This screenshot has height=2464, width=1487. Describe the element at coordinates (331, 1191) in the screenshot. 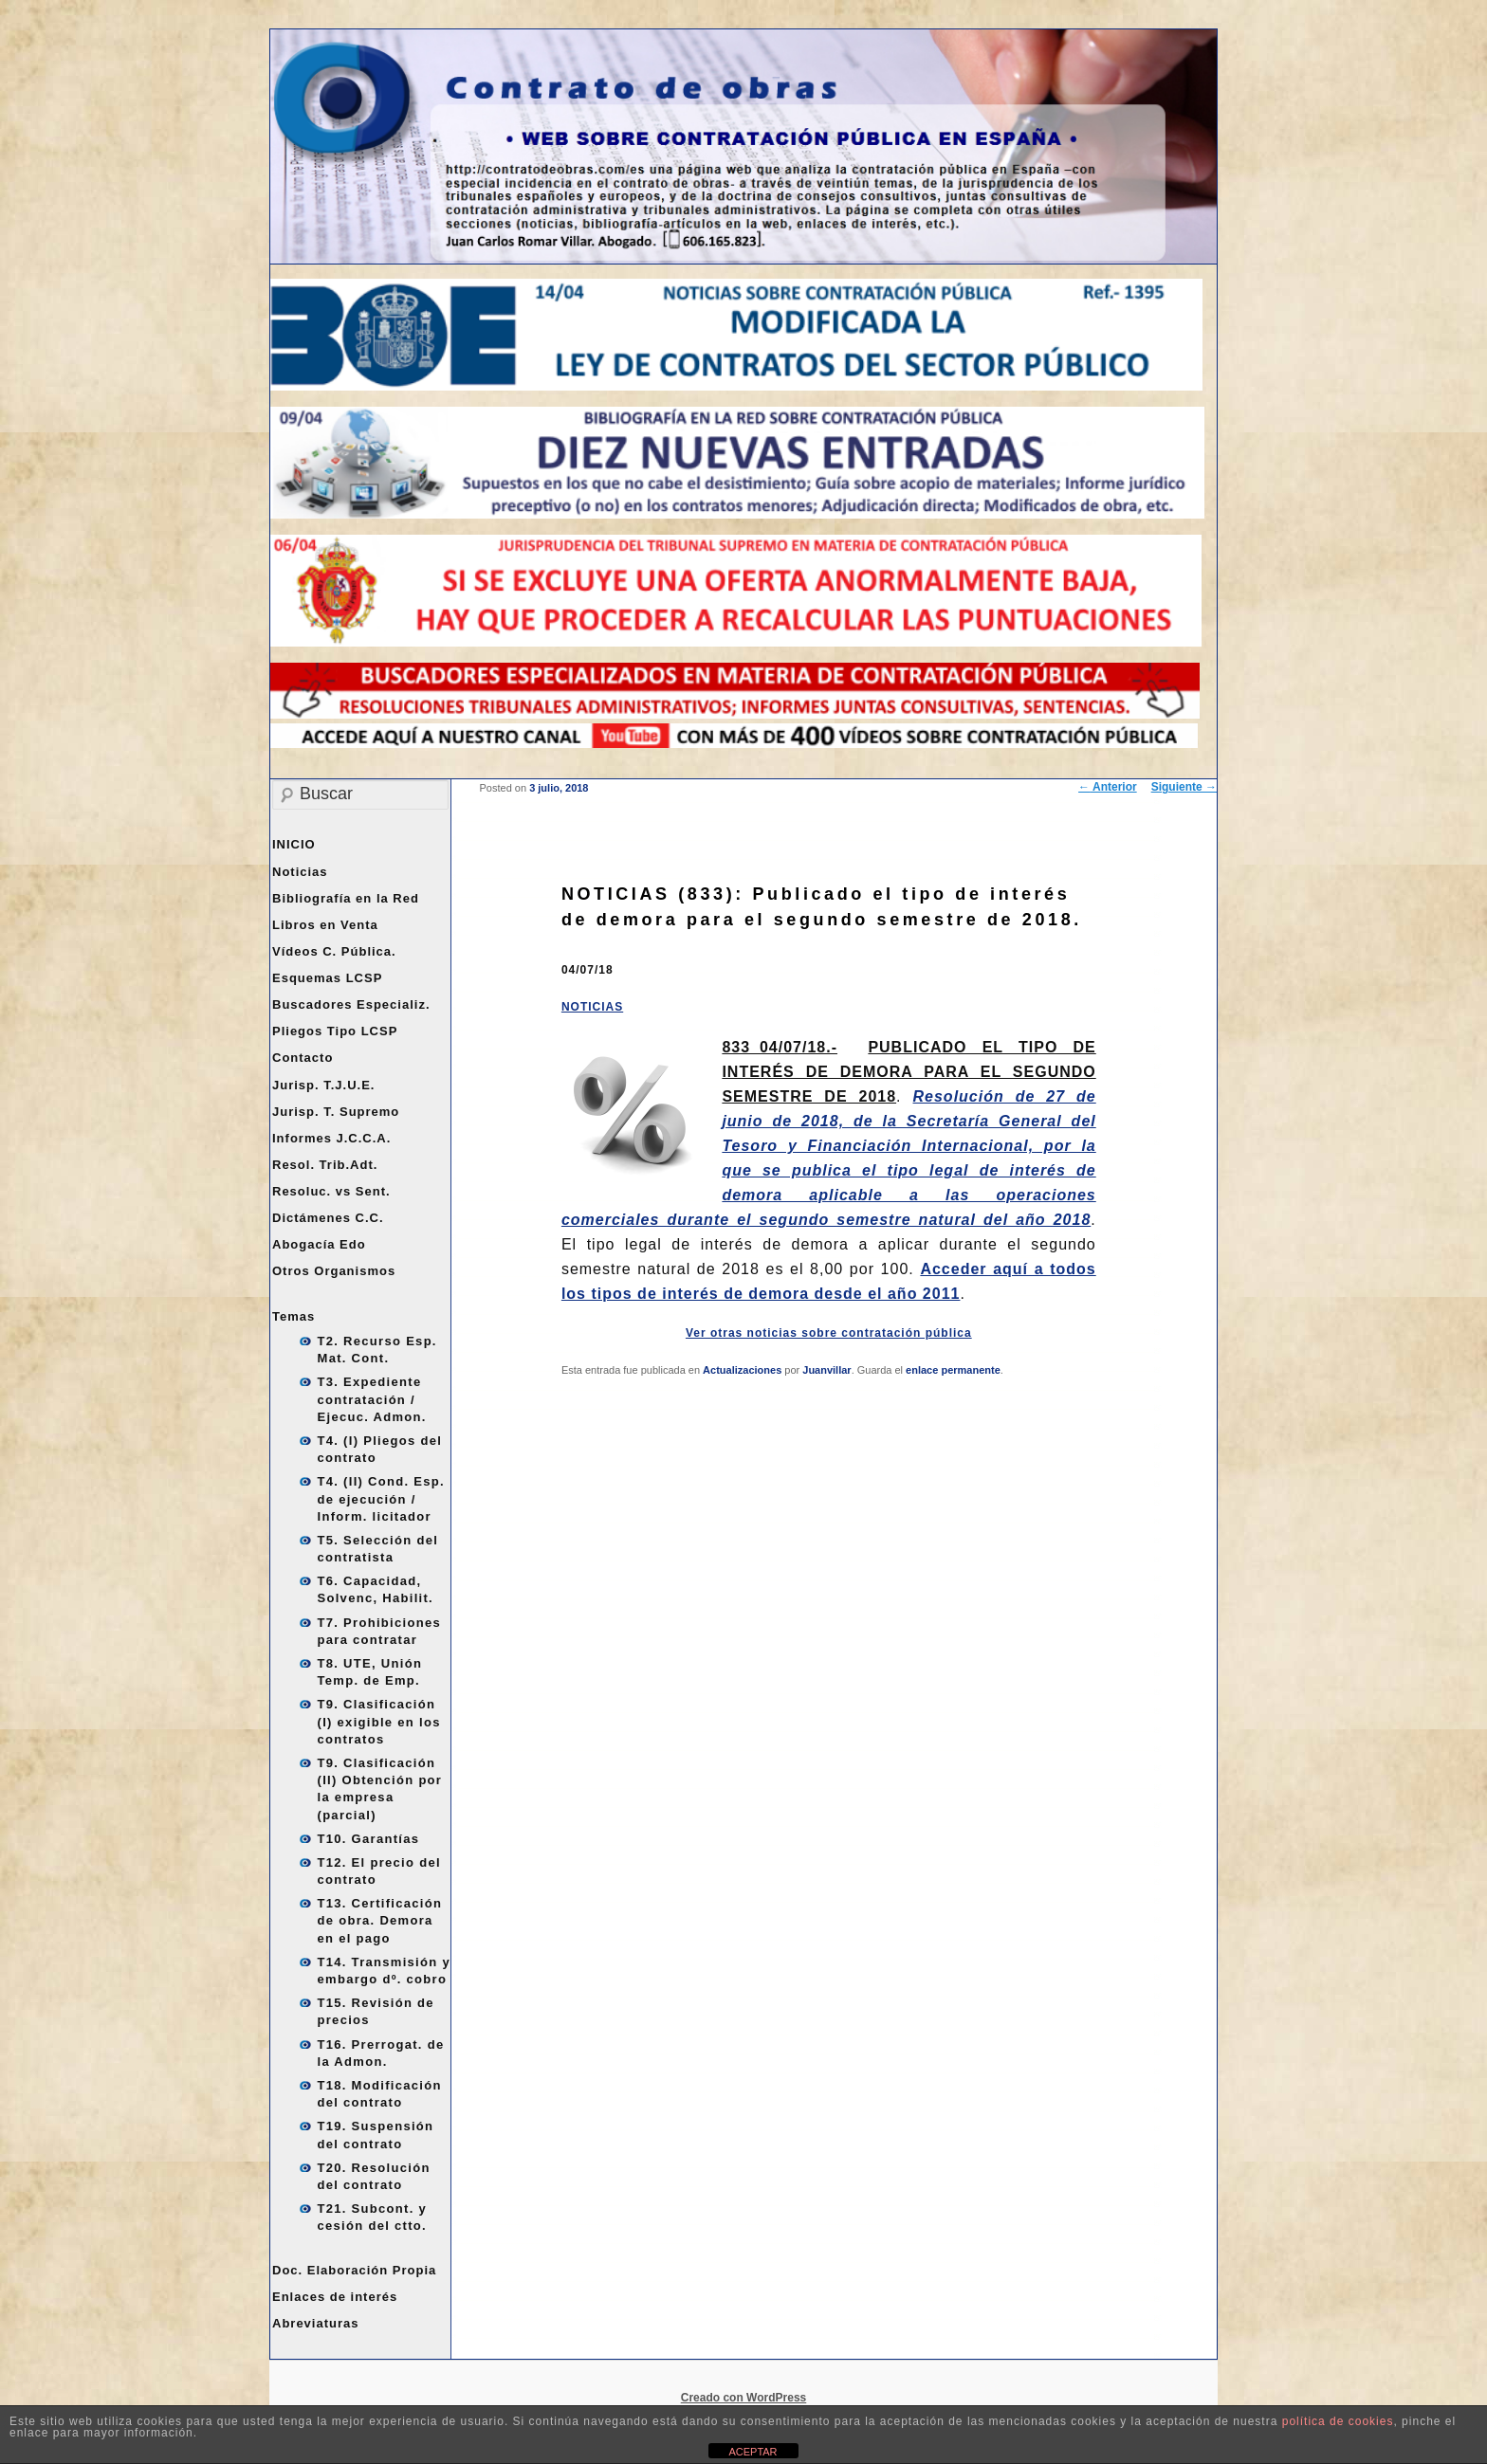

I see `Resoluc. vs Sent.` at that location.